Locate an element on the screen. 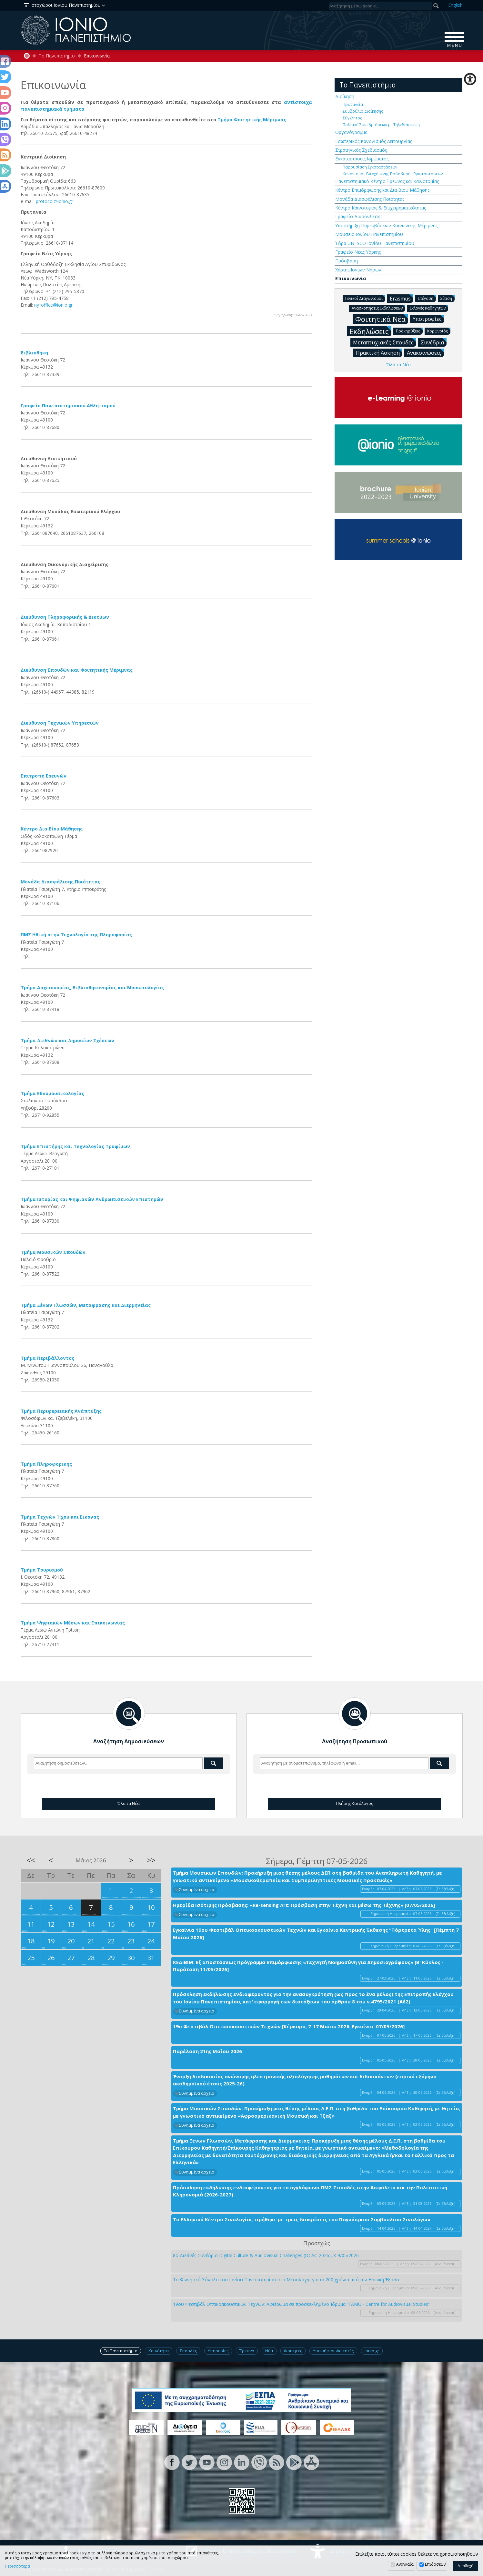 The height and width of the screenshot is (2576, 483). Υπηρεσίες is located at coordinates (218, 2351).